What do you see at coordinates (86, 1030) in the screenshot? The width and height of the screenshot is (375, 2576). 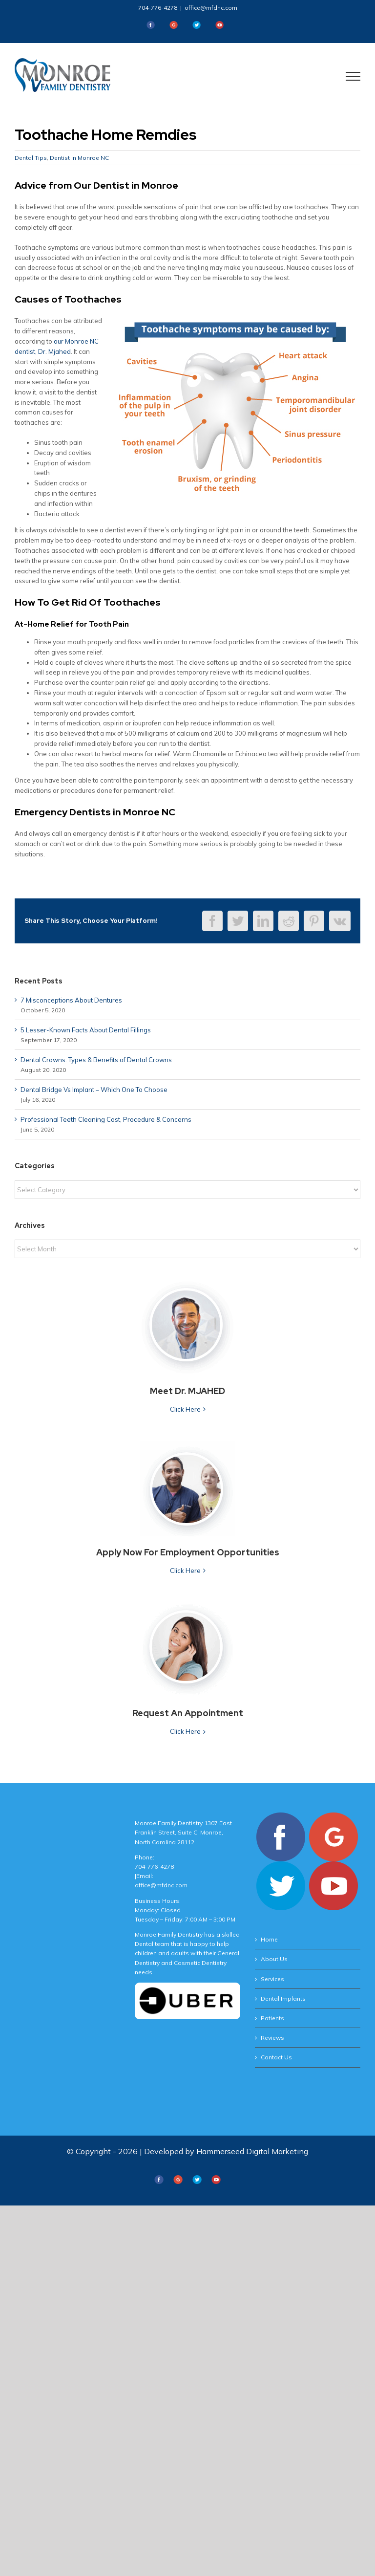 I see `5 Lesser-Known Facts About Dental Fillings` at bounding box center [86, 1030].